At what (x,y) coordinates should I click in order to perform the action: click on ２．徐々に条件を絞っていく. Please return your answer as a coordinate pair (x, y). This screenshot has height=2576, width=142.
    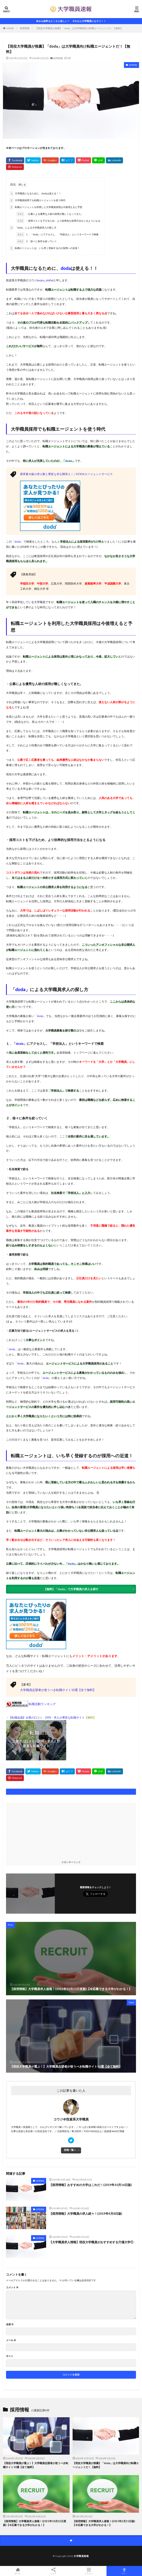
    Looking at the image, I should click on (36, 241).